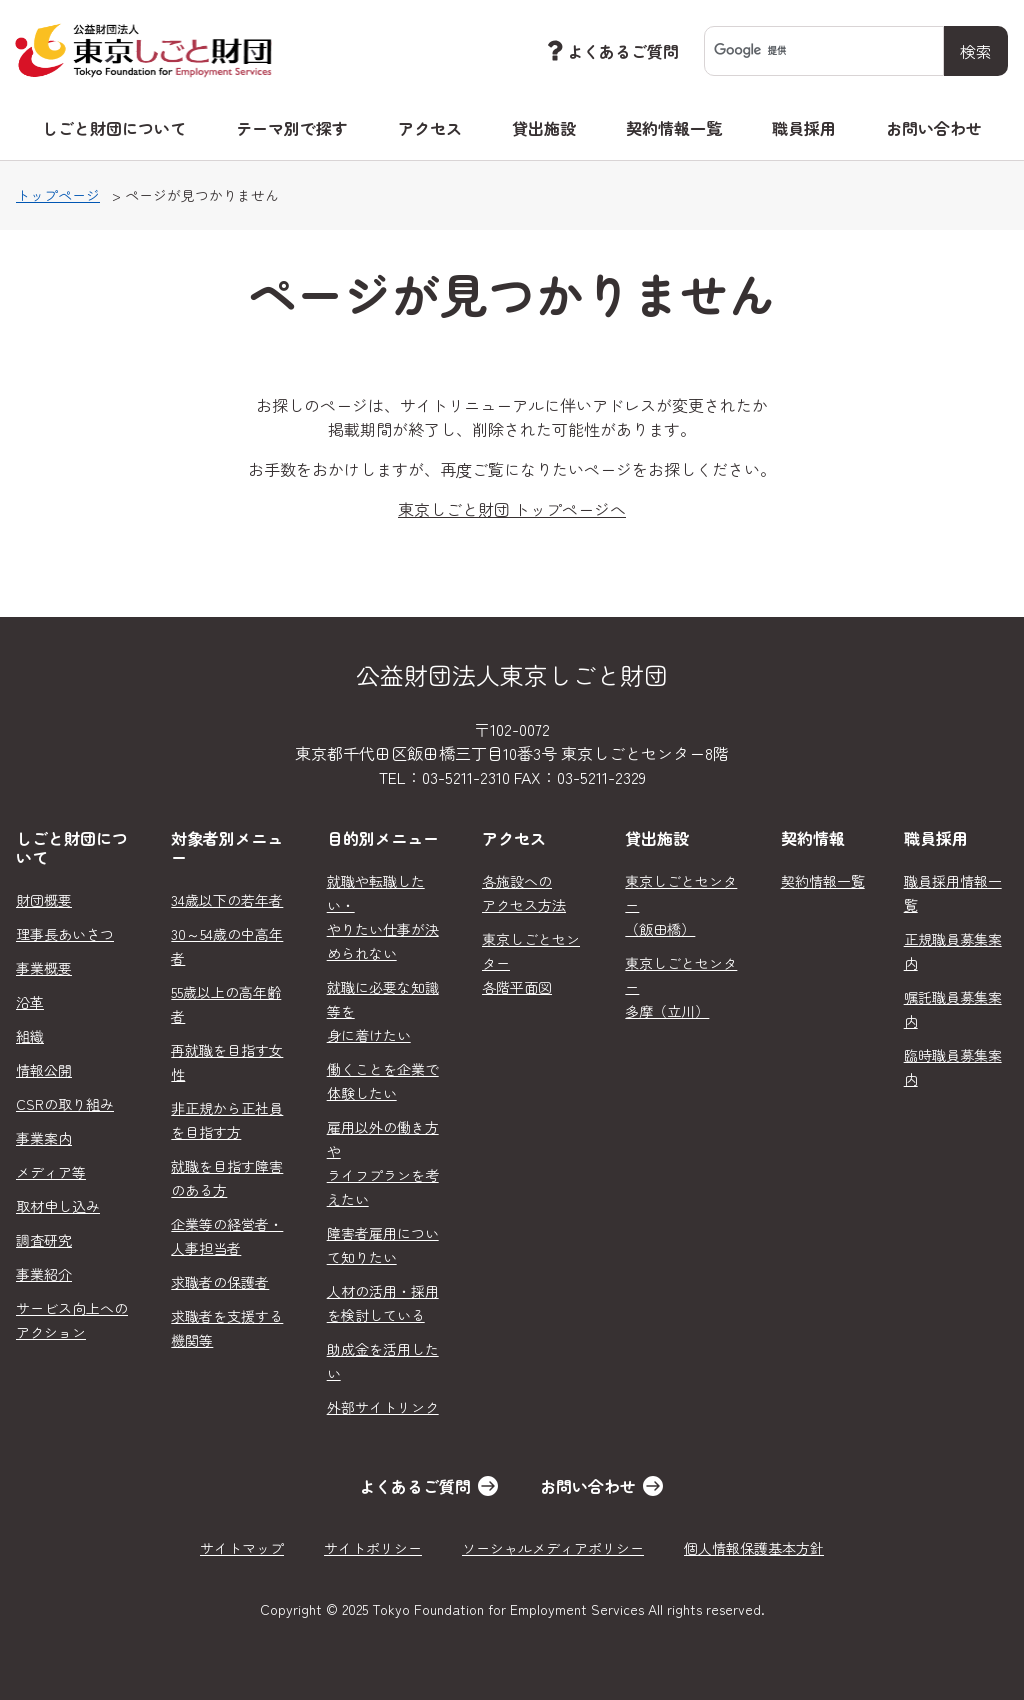 The image size is (1024, 1700). Describe the element at coordinates (51, 1172) in the screenshot. I see `メディア等` at that location.